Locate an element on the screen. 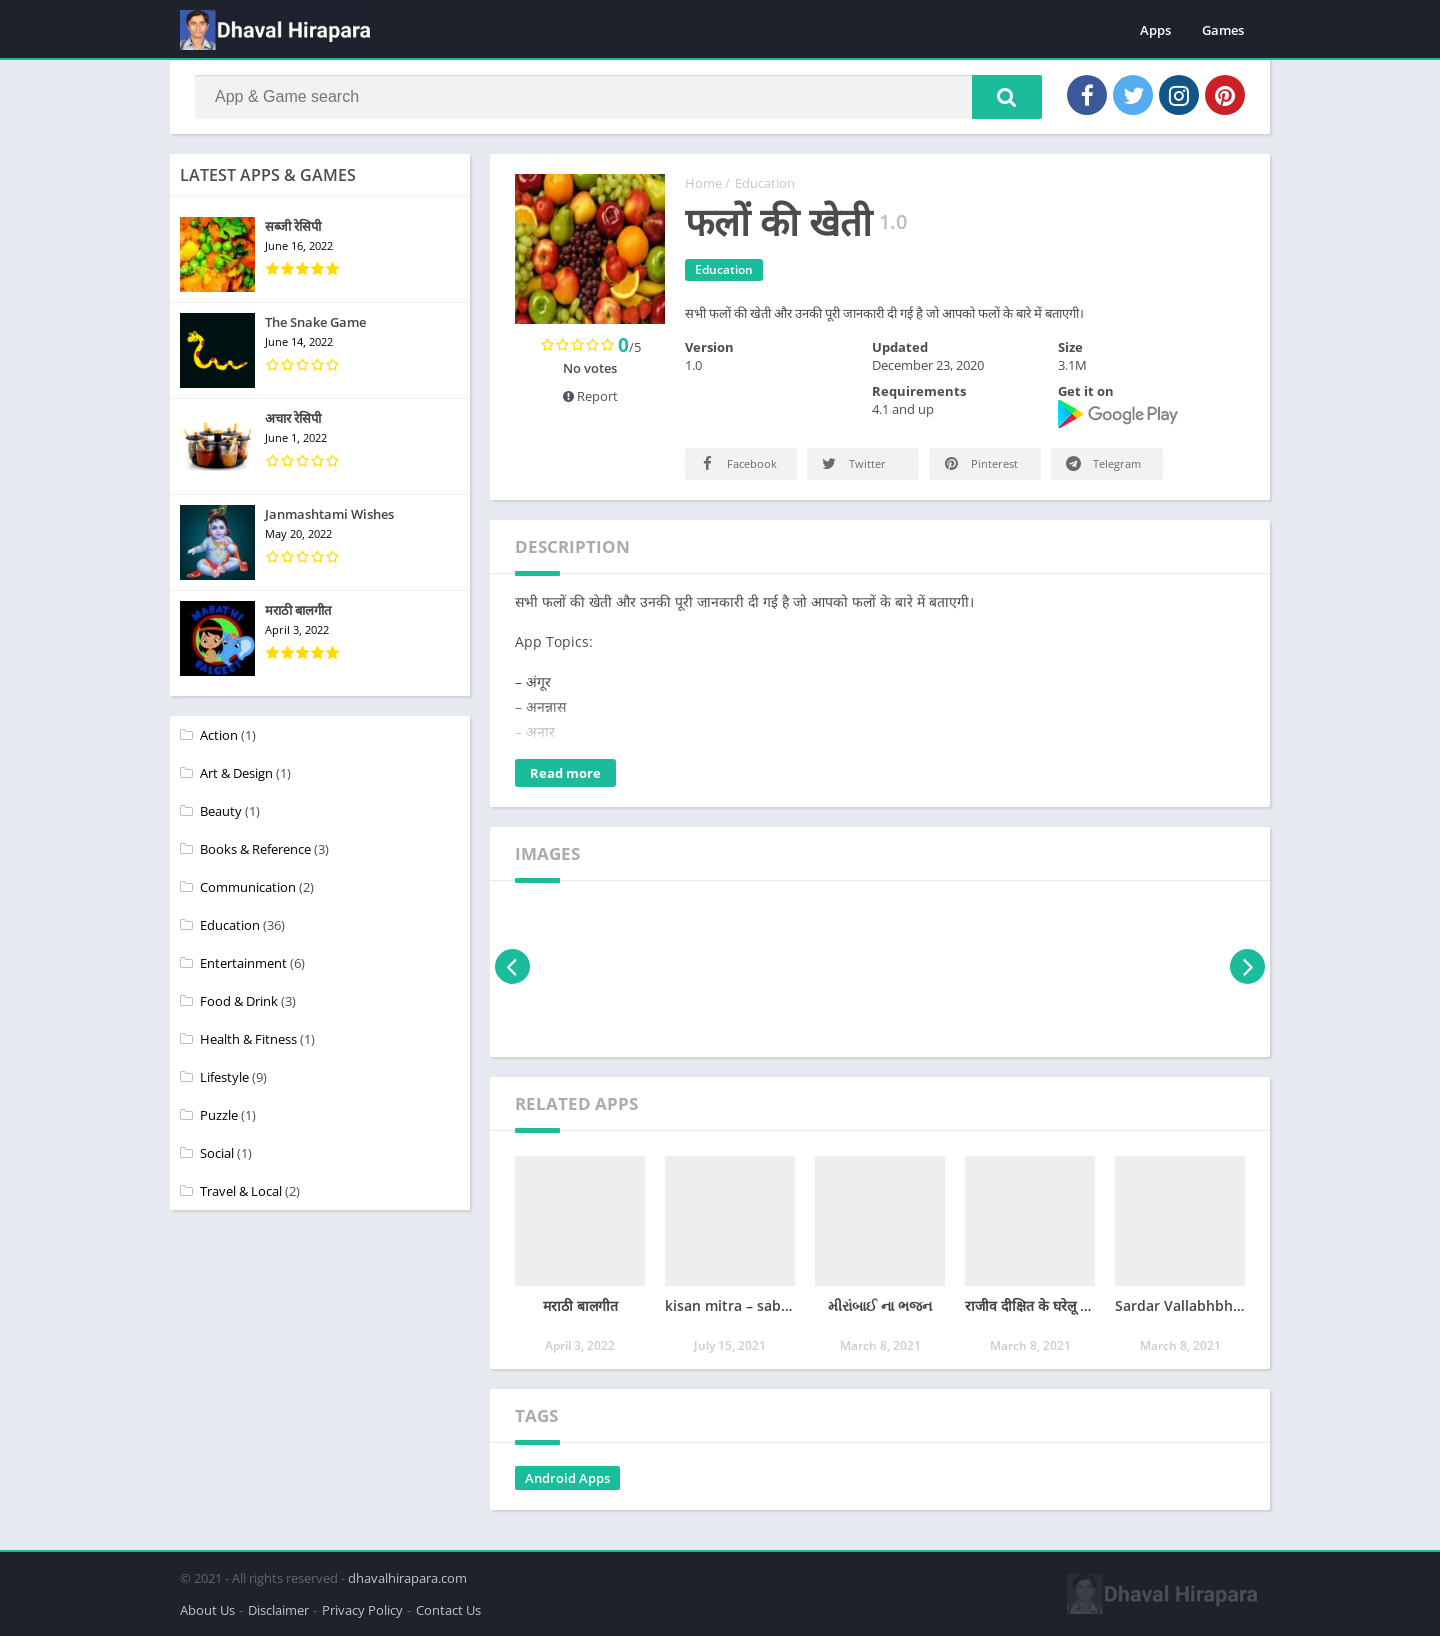 This screenshot has height=1636, width=1440. Education is located at coordinates (765, 183).